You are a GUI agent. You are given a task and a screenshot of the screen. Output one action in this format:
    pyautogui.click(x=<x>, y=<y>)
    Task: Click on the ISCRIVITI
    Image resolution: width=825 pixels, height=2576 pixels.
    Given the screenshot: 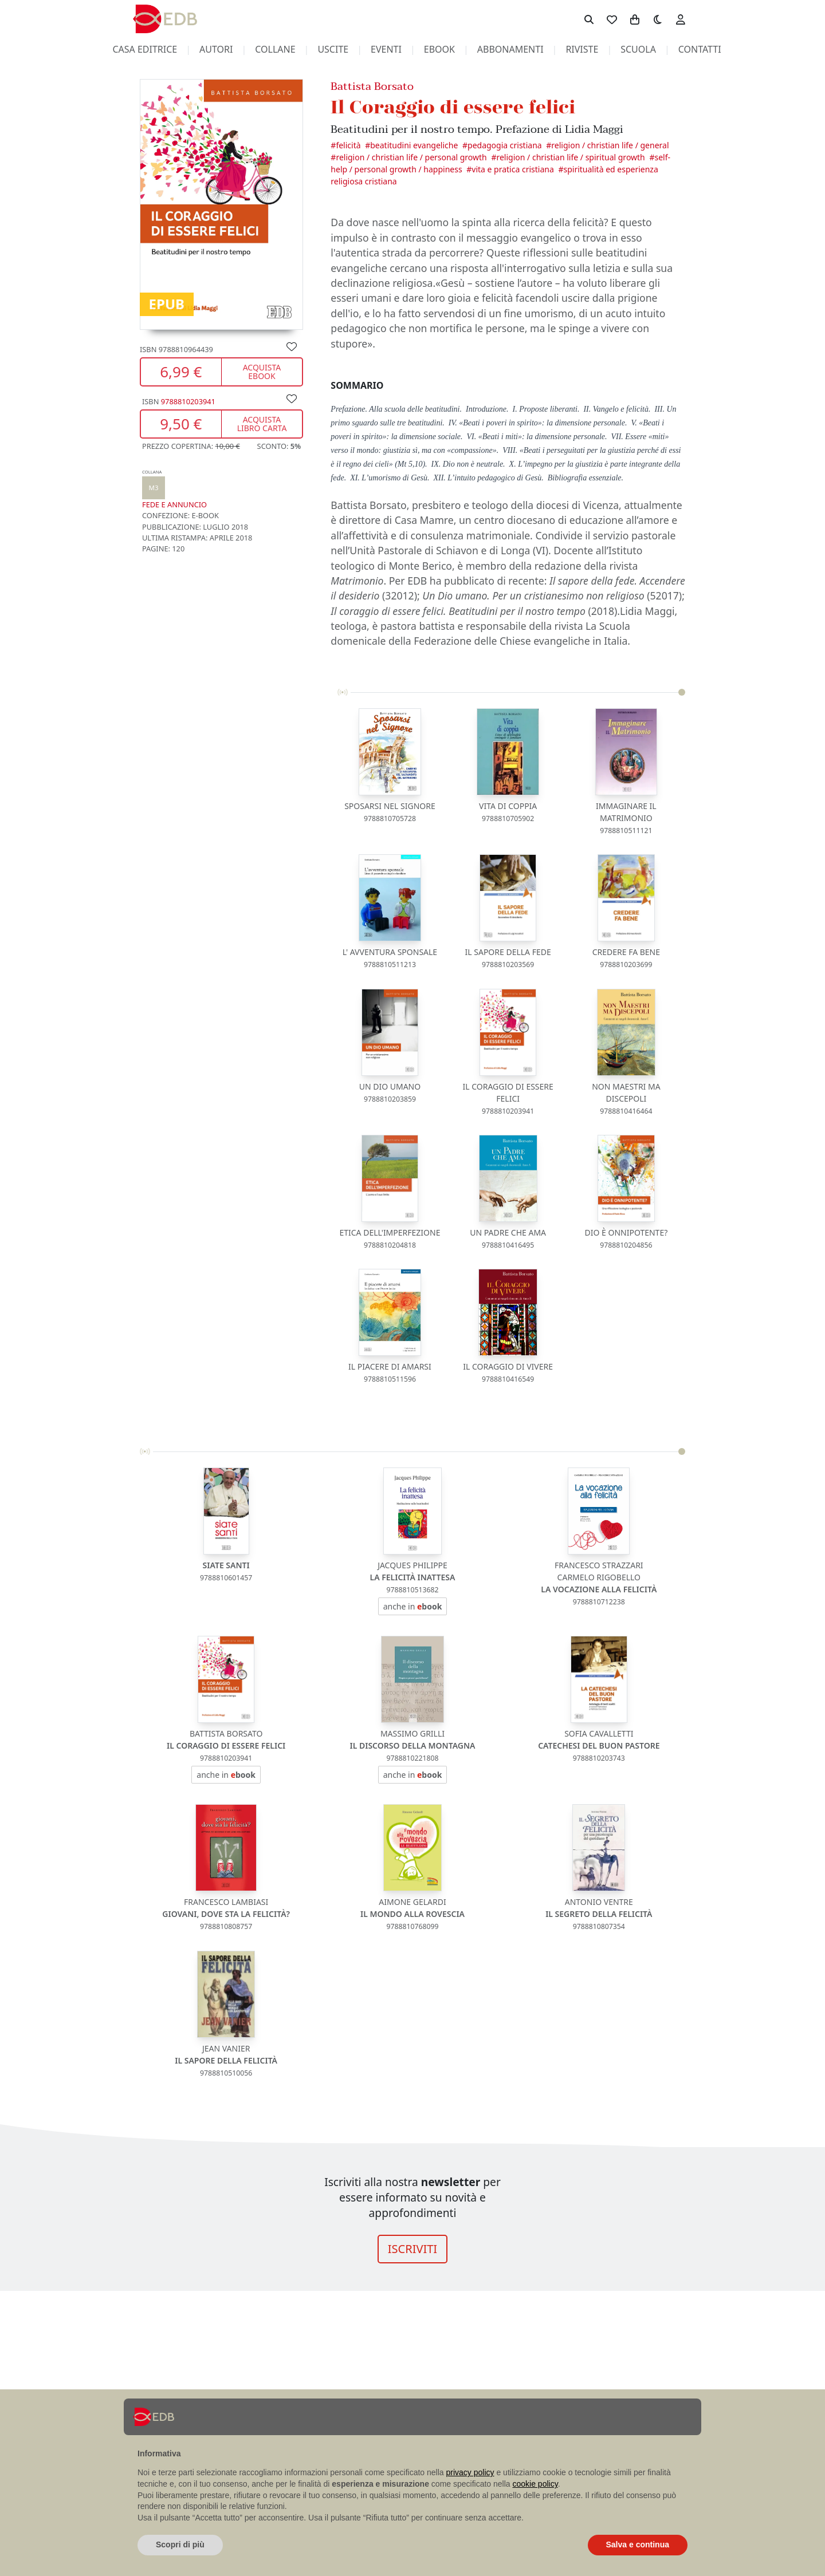 What is the action you would take?
    pyautogui.click(x=412, y=2249)
    